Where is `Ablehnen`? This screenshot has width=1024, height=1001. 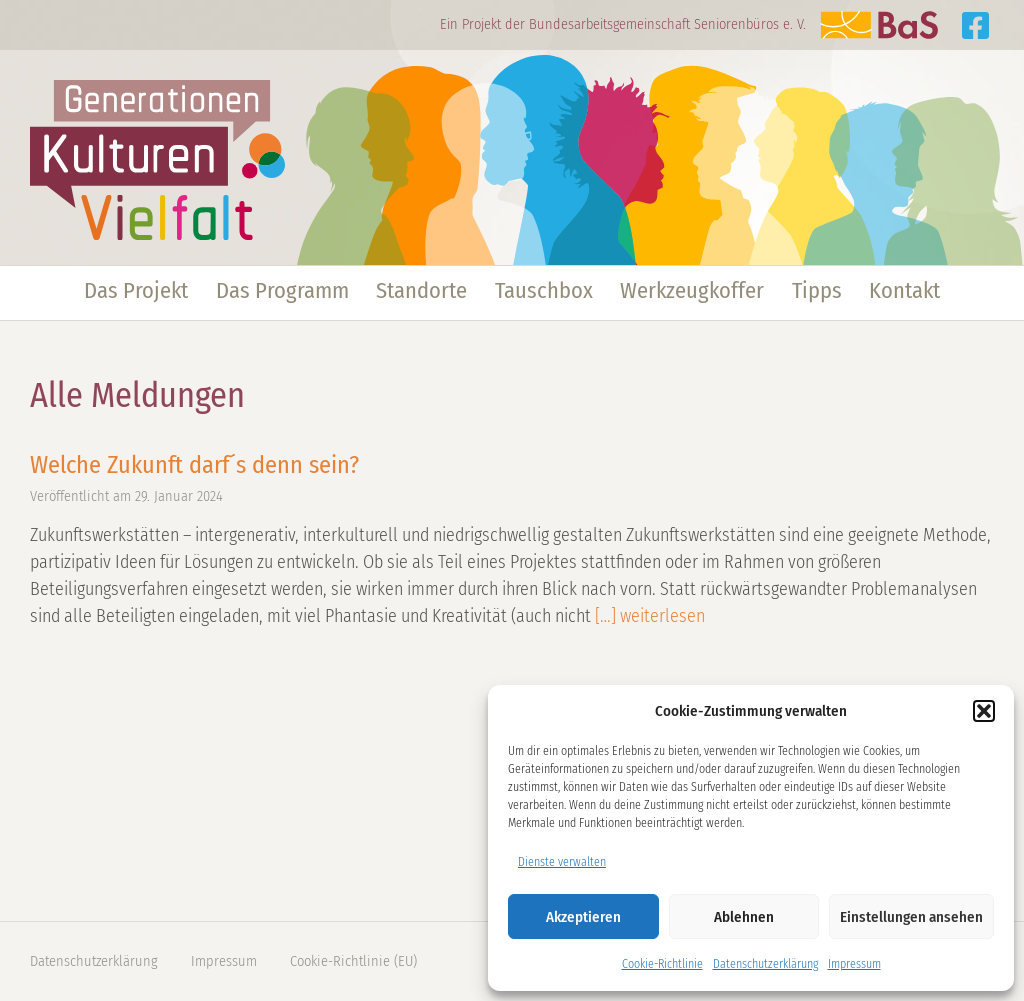
Ablehnen is located at coordinates (744, 917).